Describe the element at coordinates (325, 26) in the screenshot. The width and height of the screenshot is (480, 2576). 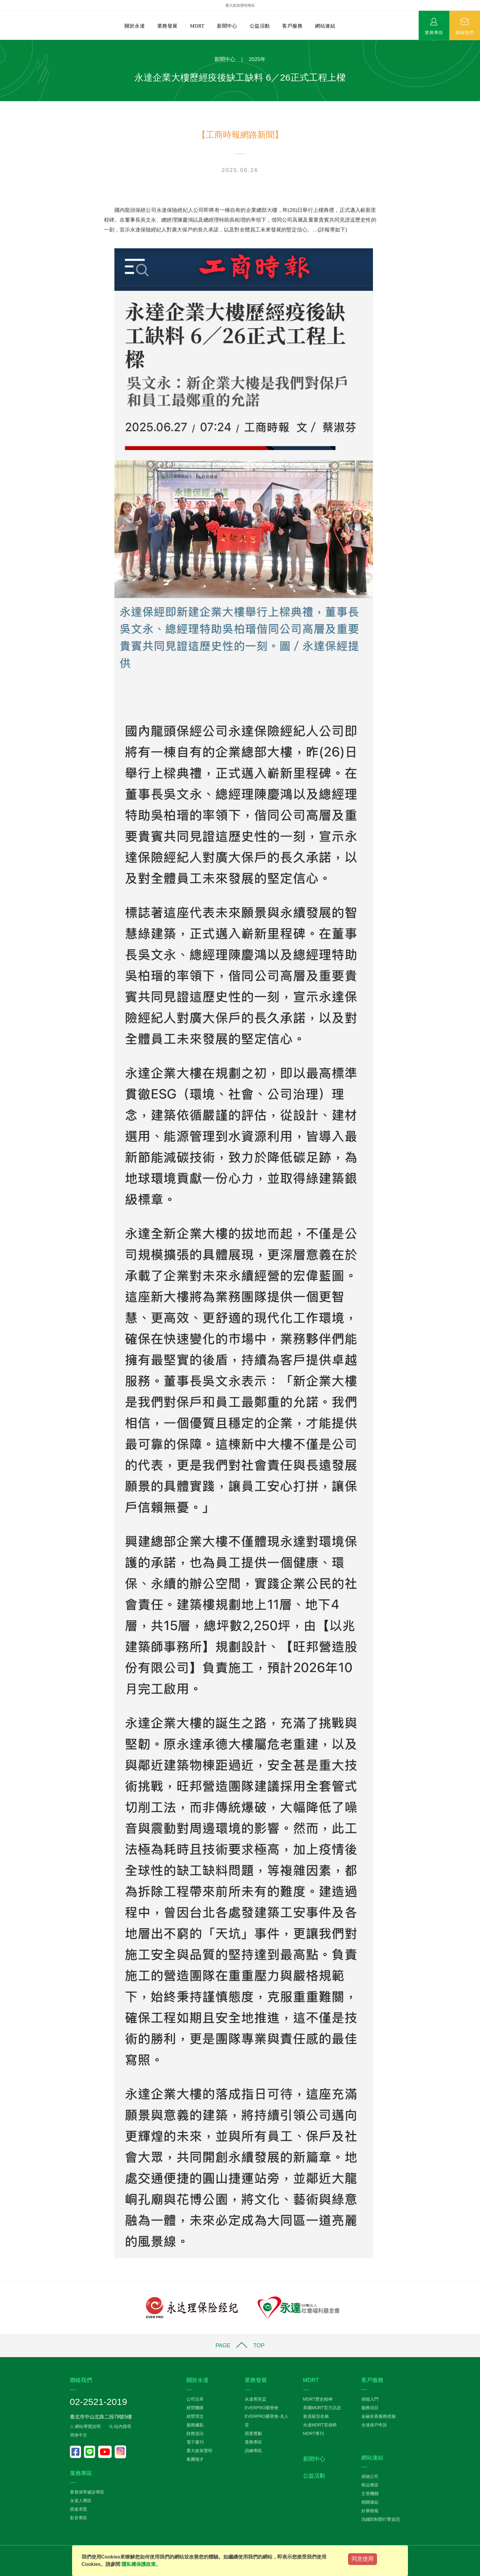
I see `網站連結` at that location.